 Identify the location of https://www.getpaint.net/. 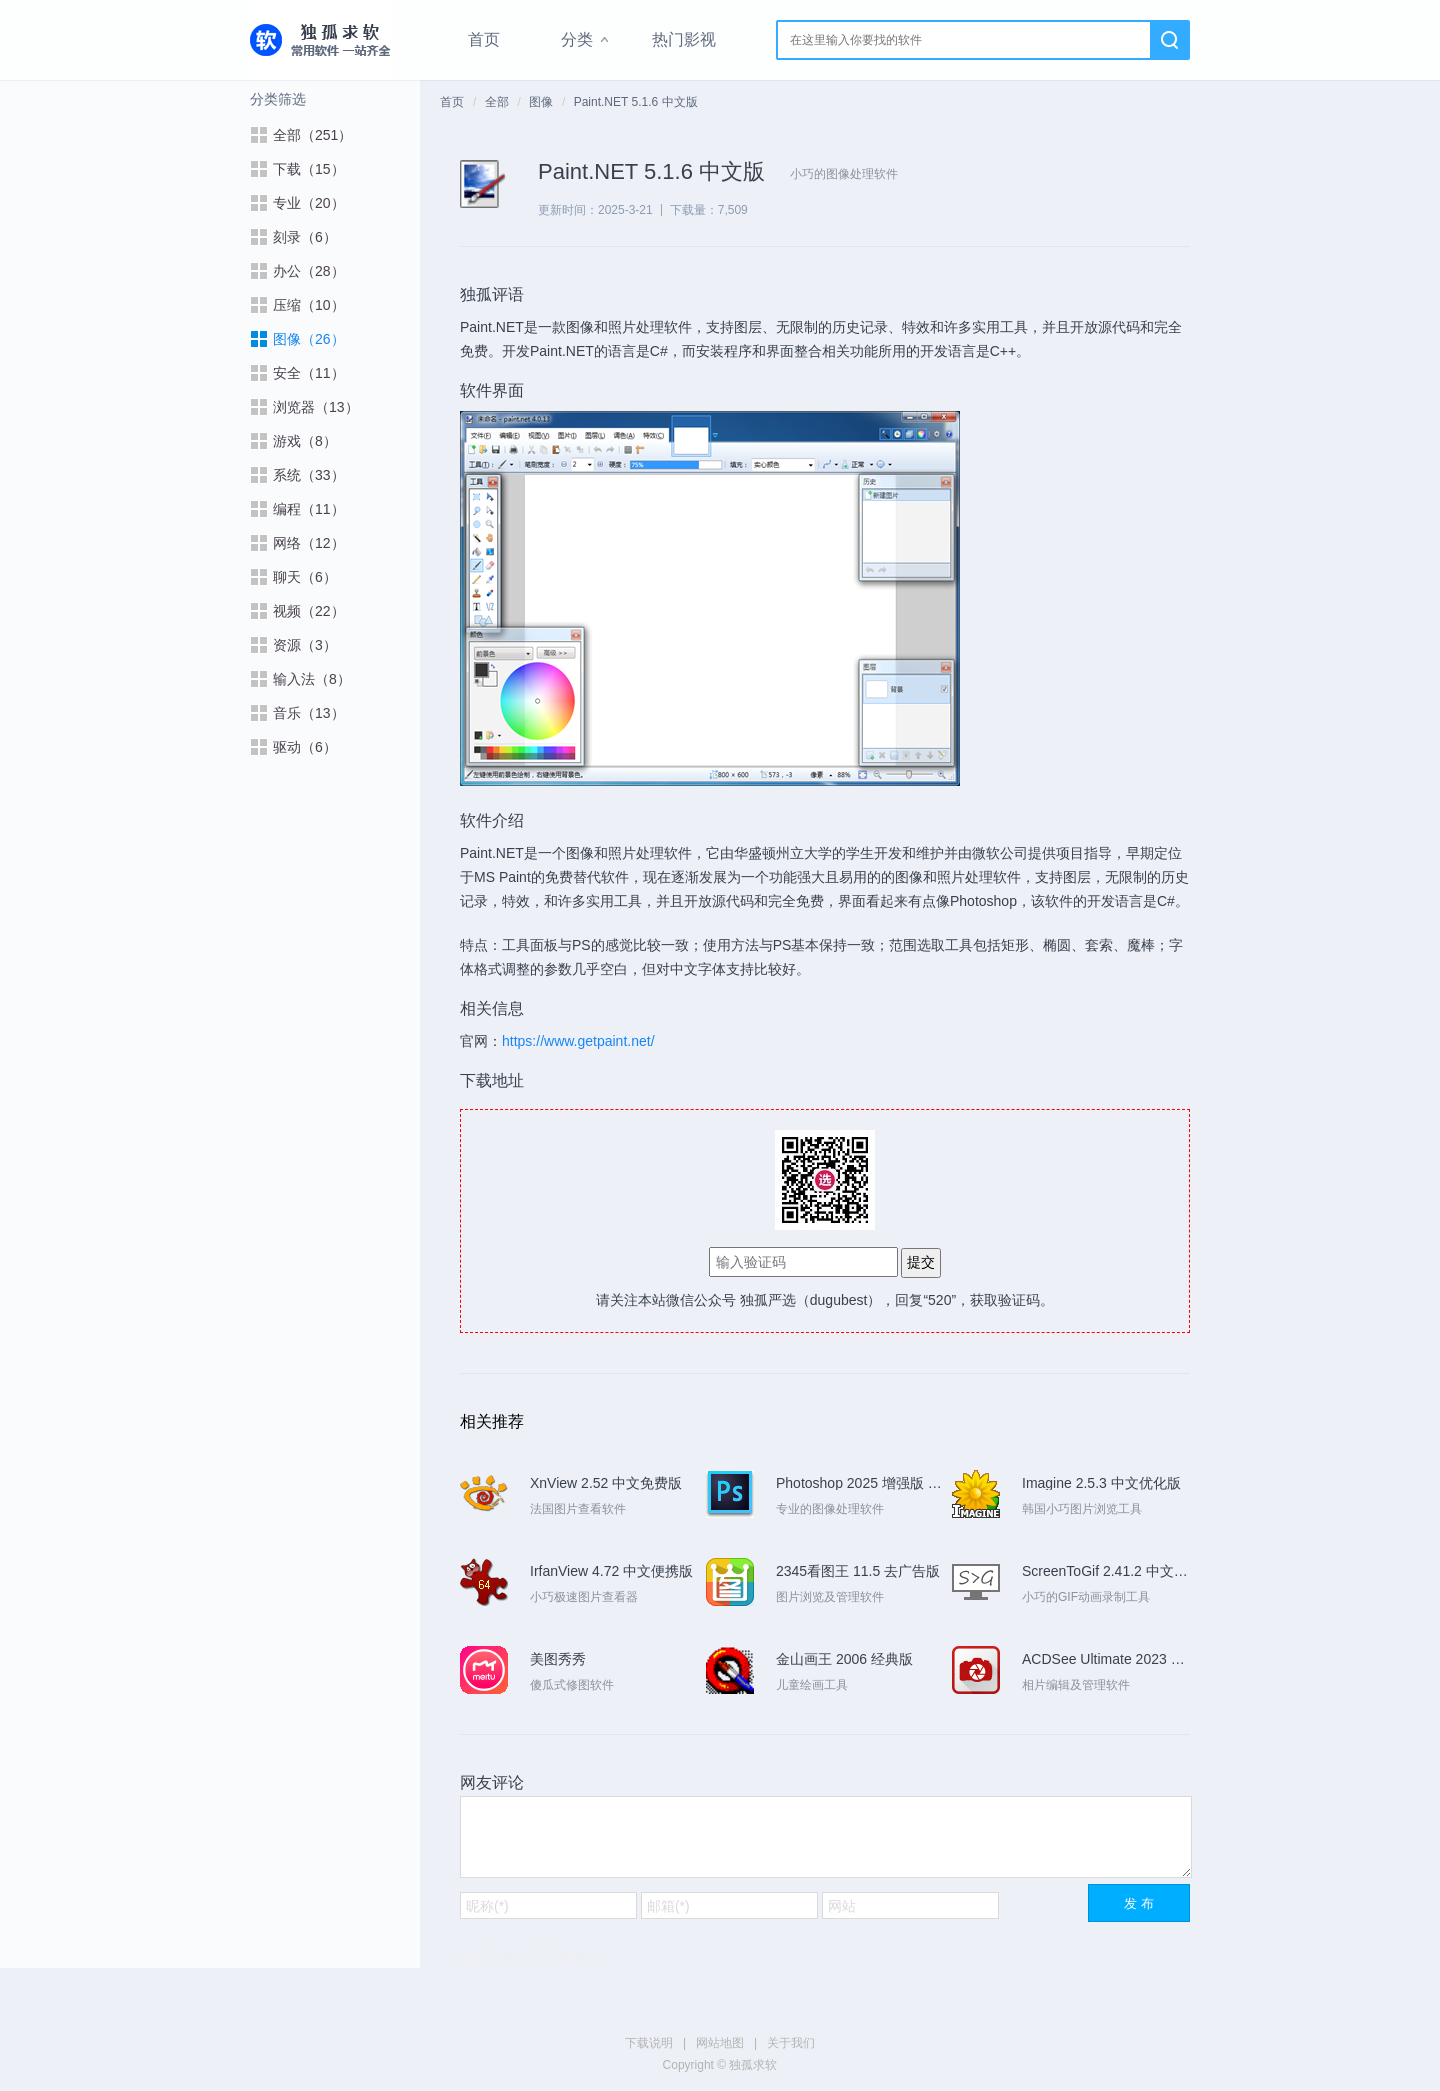
(578, 1041).